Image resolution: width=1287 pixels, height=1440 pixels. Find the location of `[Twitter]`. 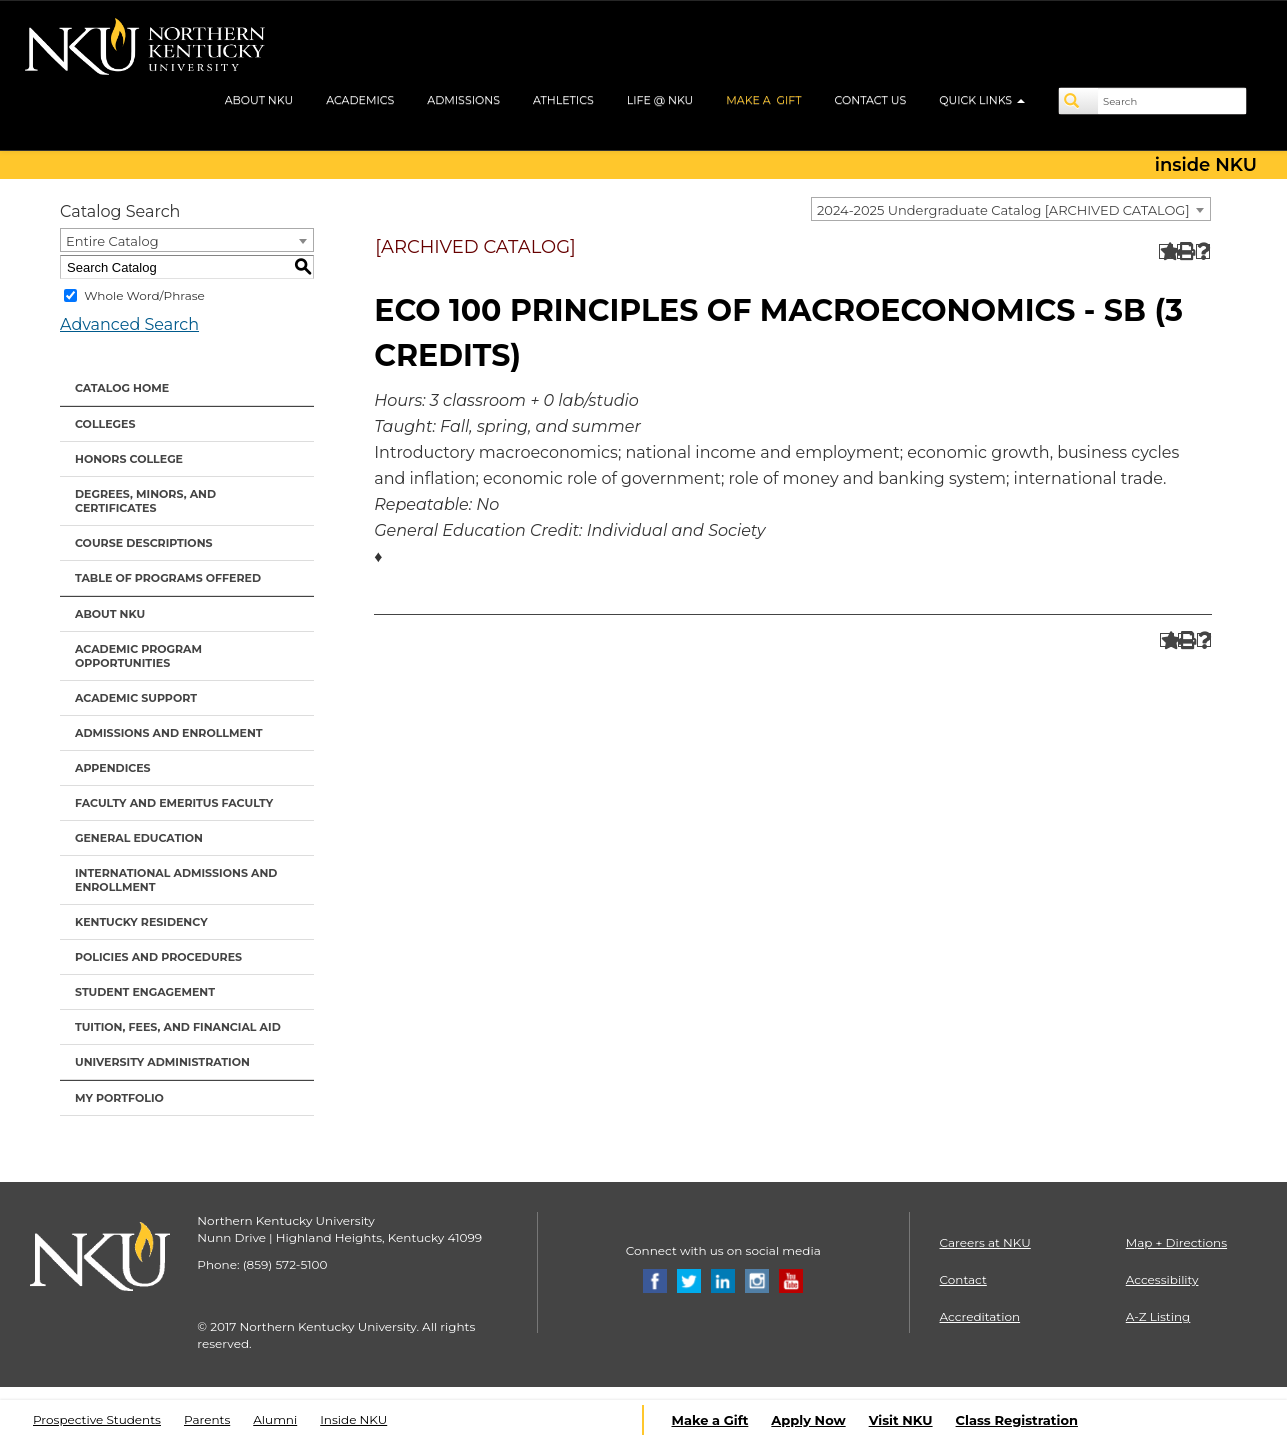

[Twitter] is located at coordinates (689, 1279).